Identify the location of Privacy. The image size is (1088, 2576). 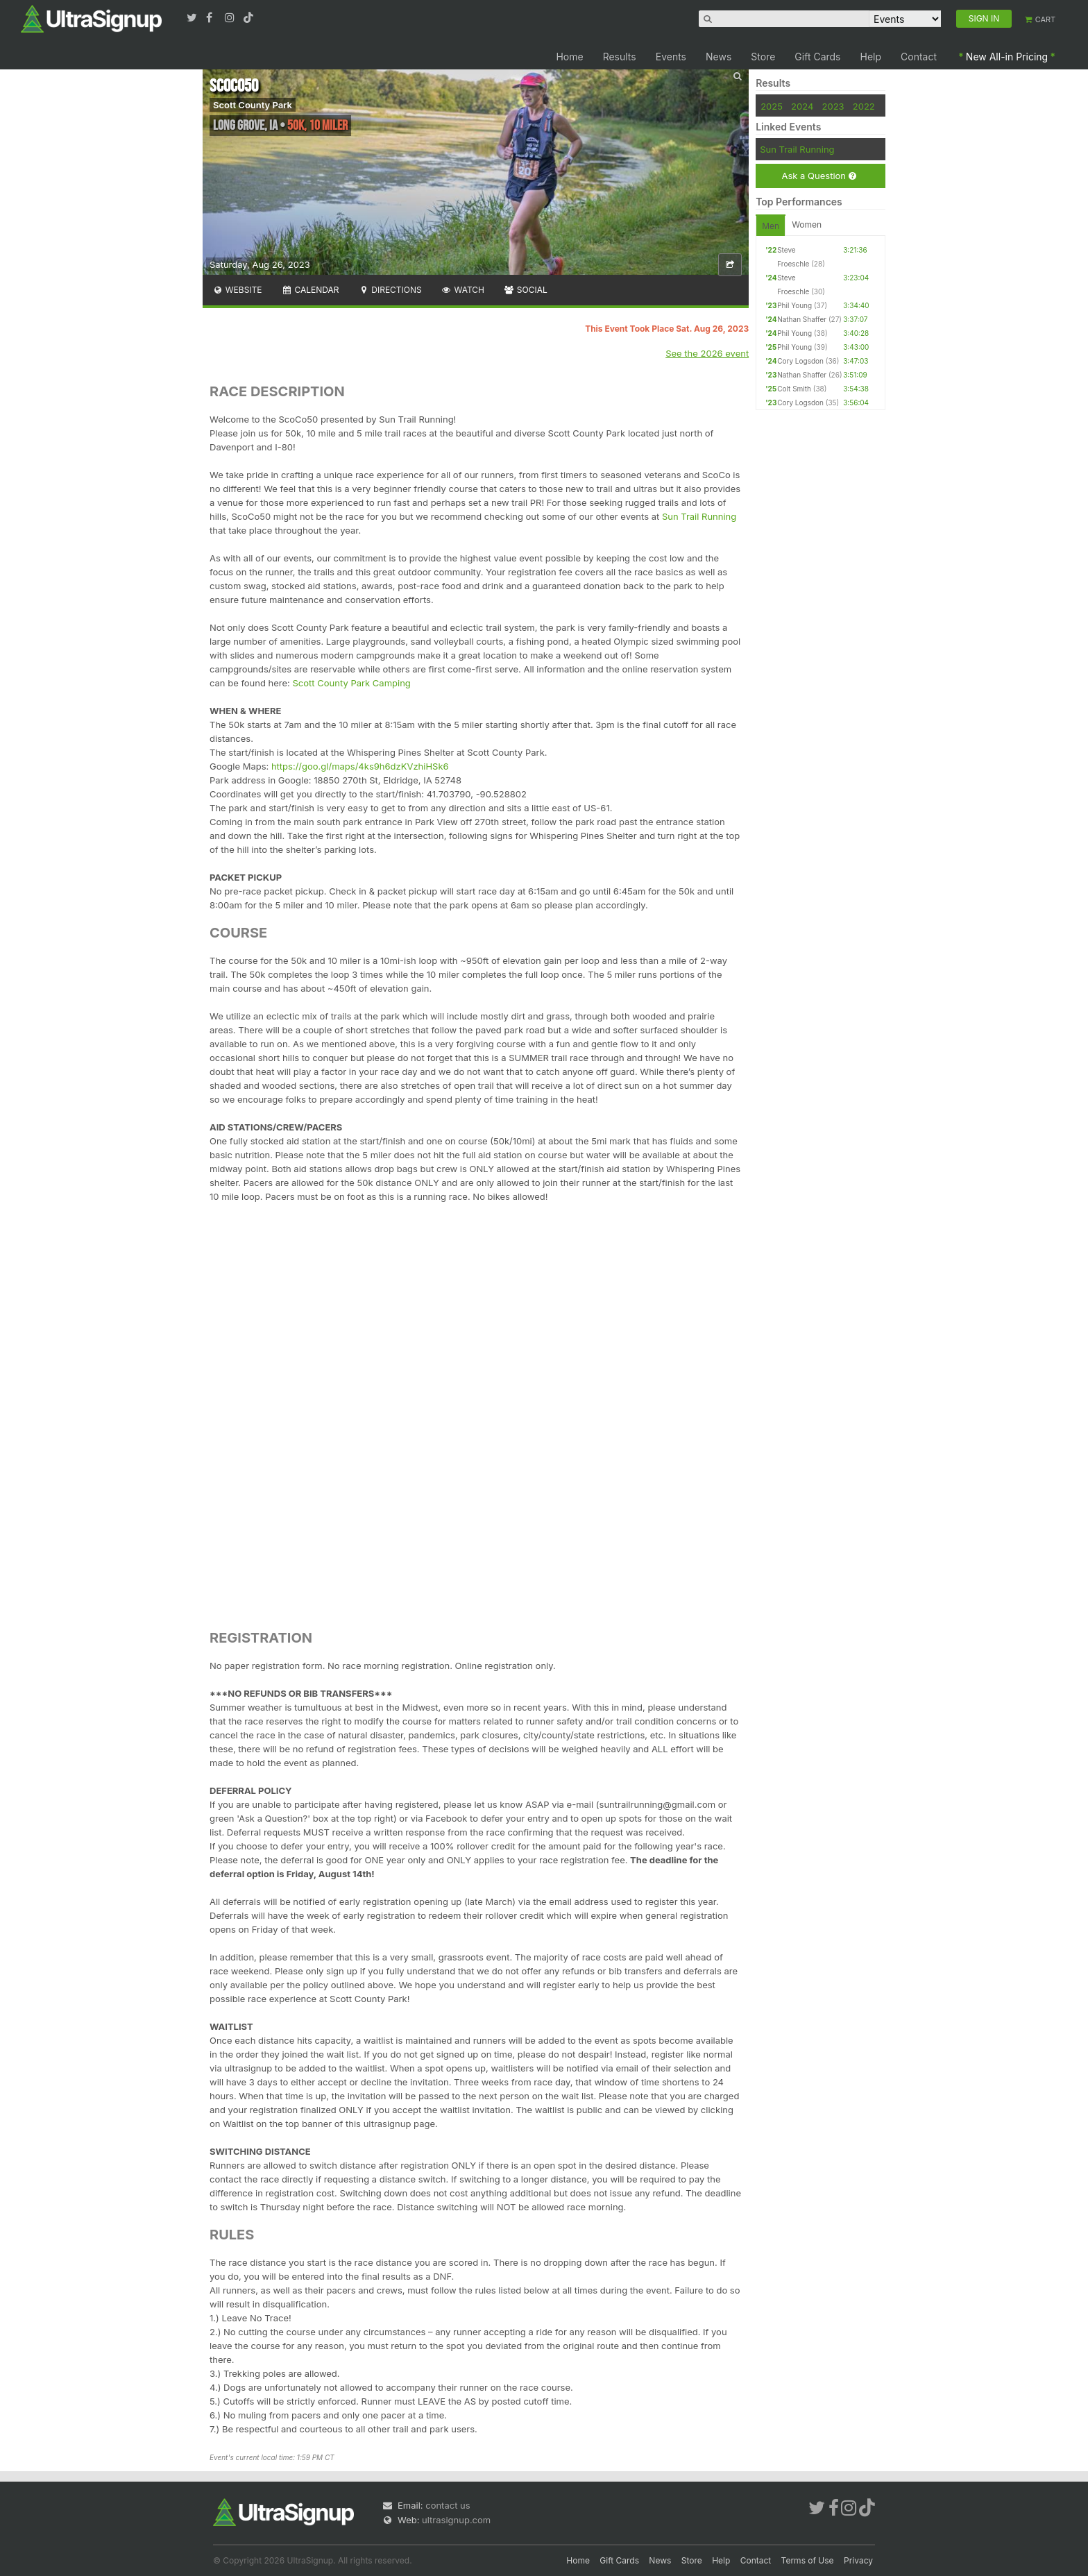
(858, 2560).